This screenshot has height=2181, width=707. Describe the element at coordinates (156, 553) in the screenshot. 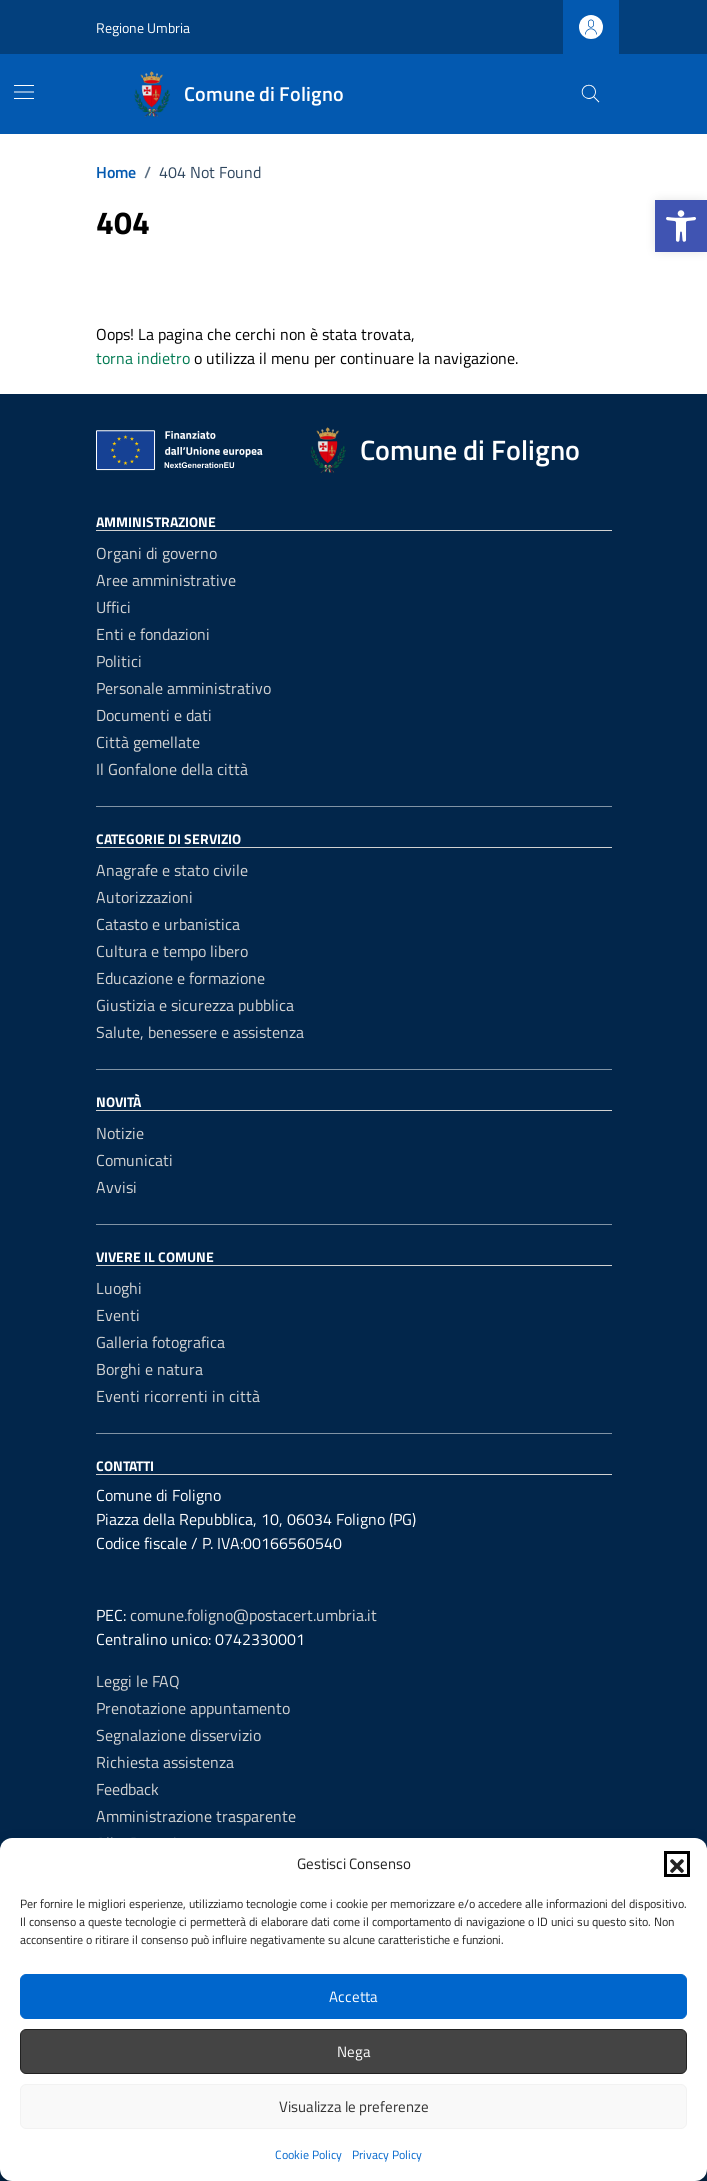

I see `Organi di governo` at that location.